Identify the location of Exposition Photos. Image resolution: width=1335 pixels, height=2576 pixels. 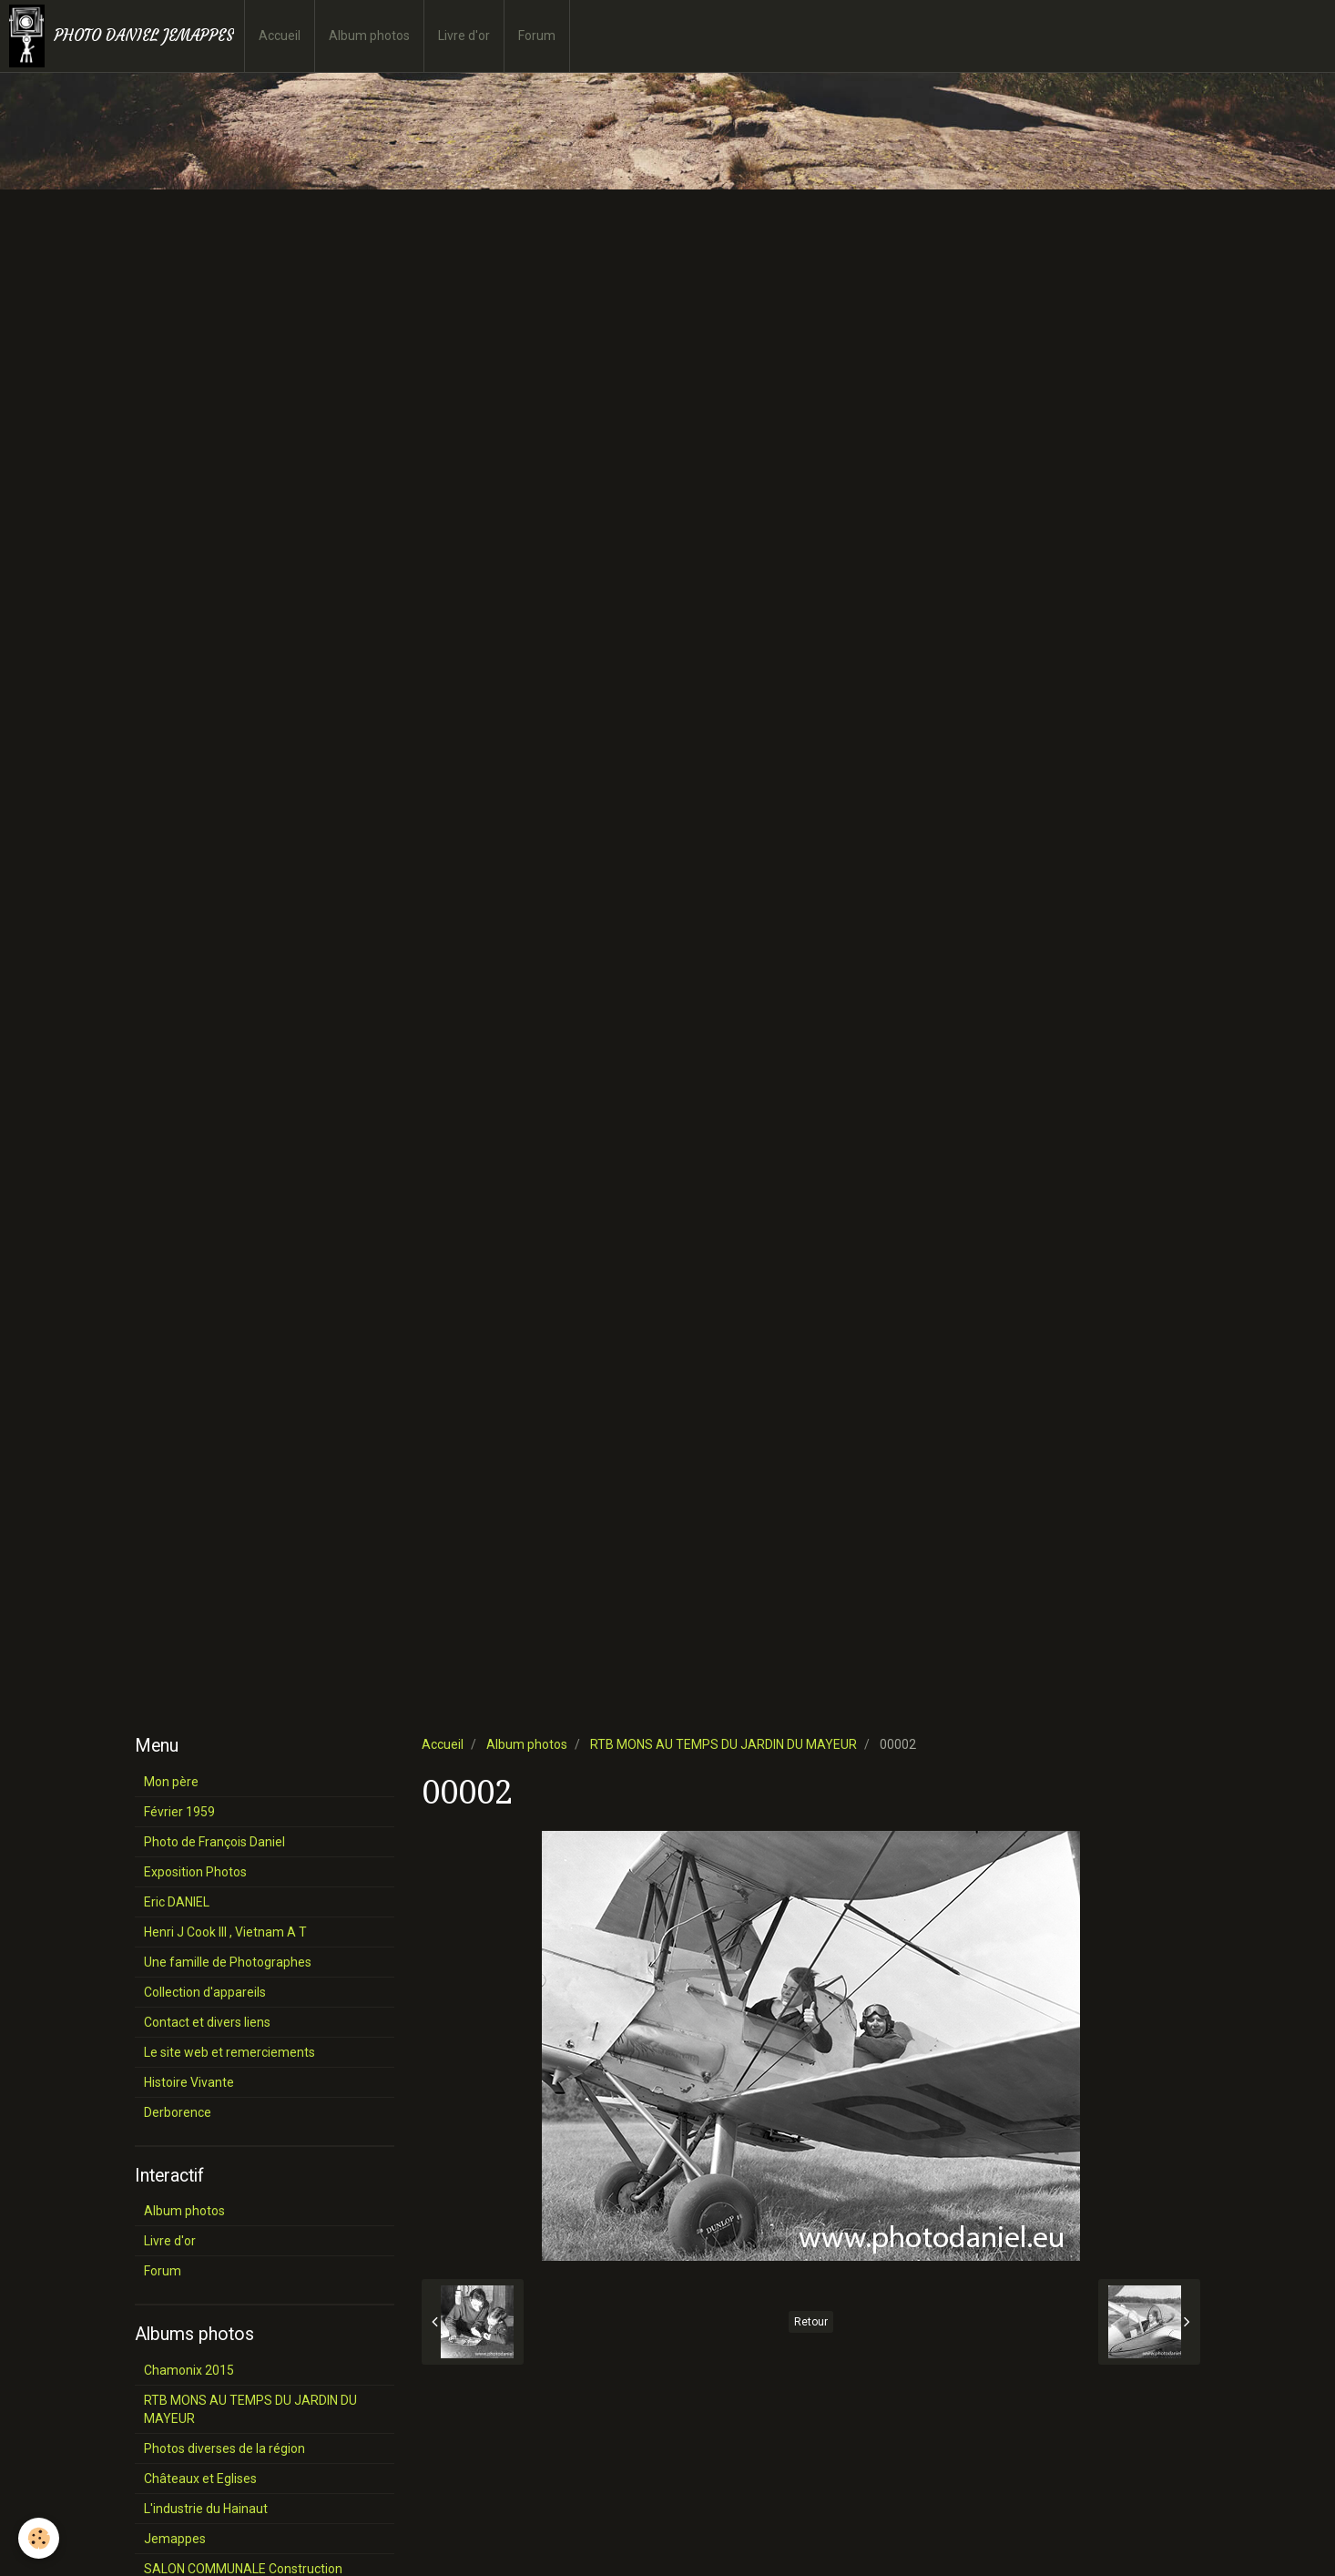
(195, 1872).